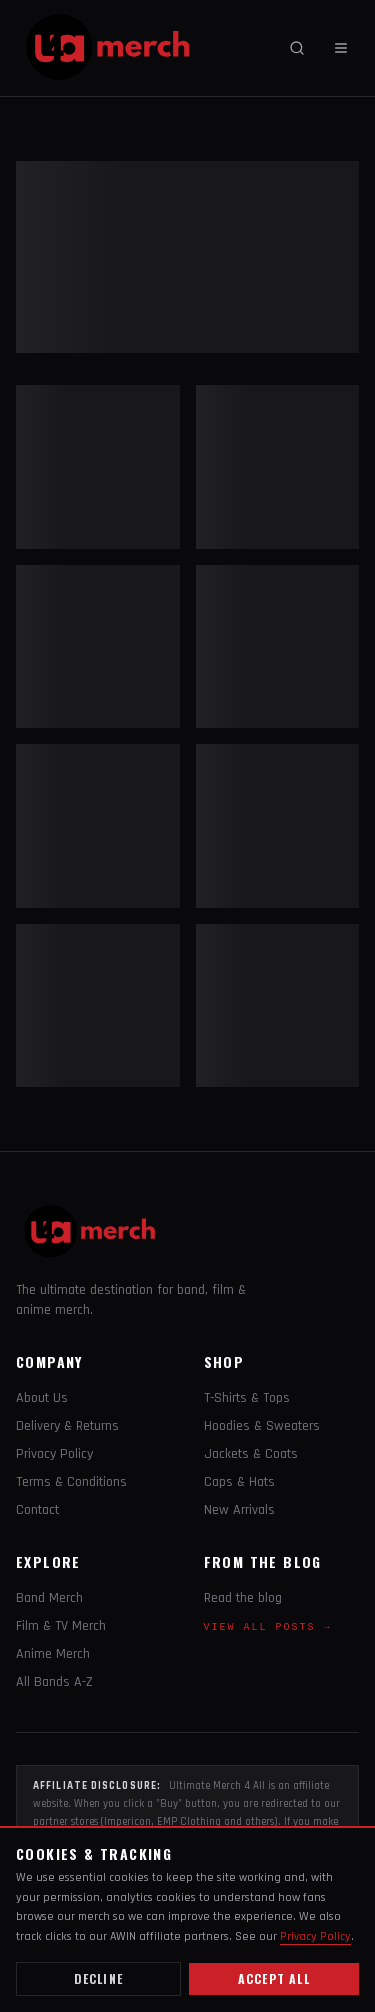 This screenshot has height=2012, width=375. What do you see at coordinates (49, 1598) in the screenshot?
I see `Band Merch` at bounding box center [49, 1598].